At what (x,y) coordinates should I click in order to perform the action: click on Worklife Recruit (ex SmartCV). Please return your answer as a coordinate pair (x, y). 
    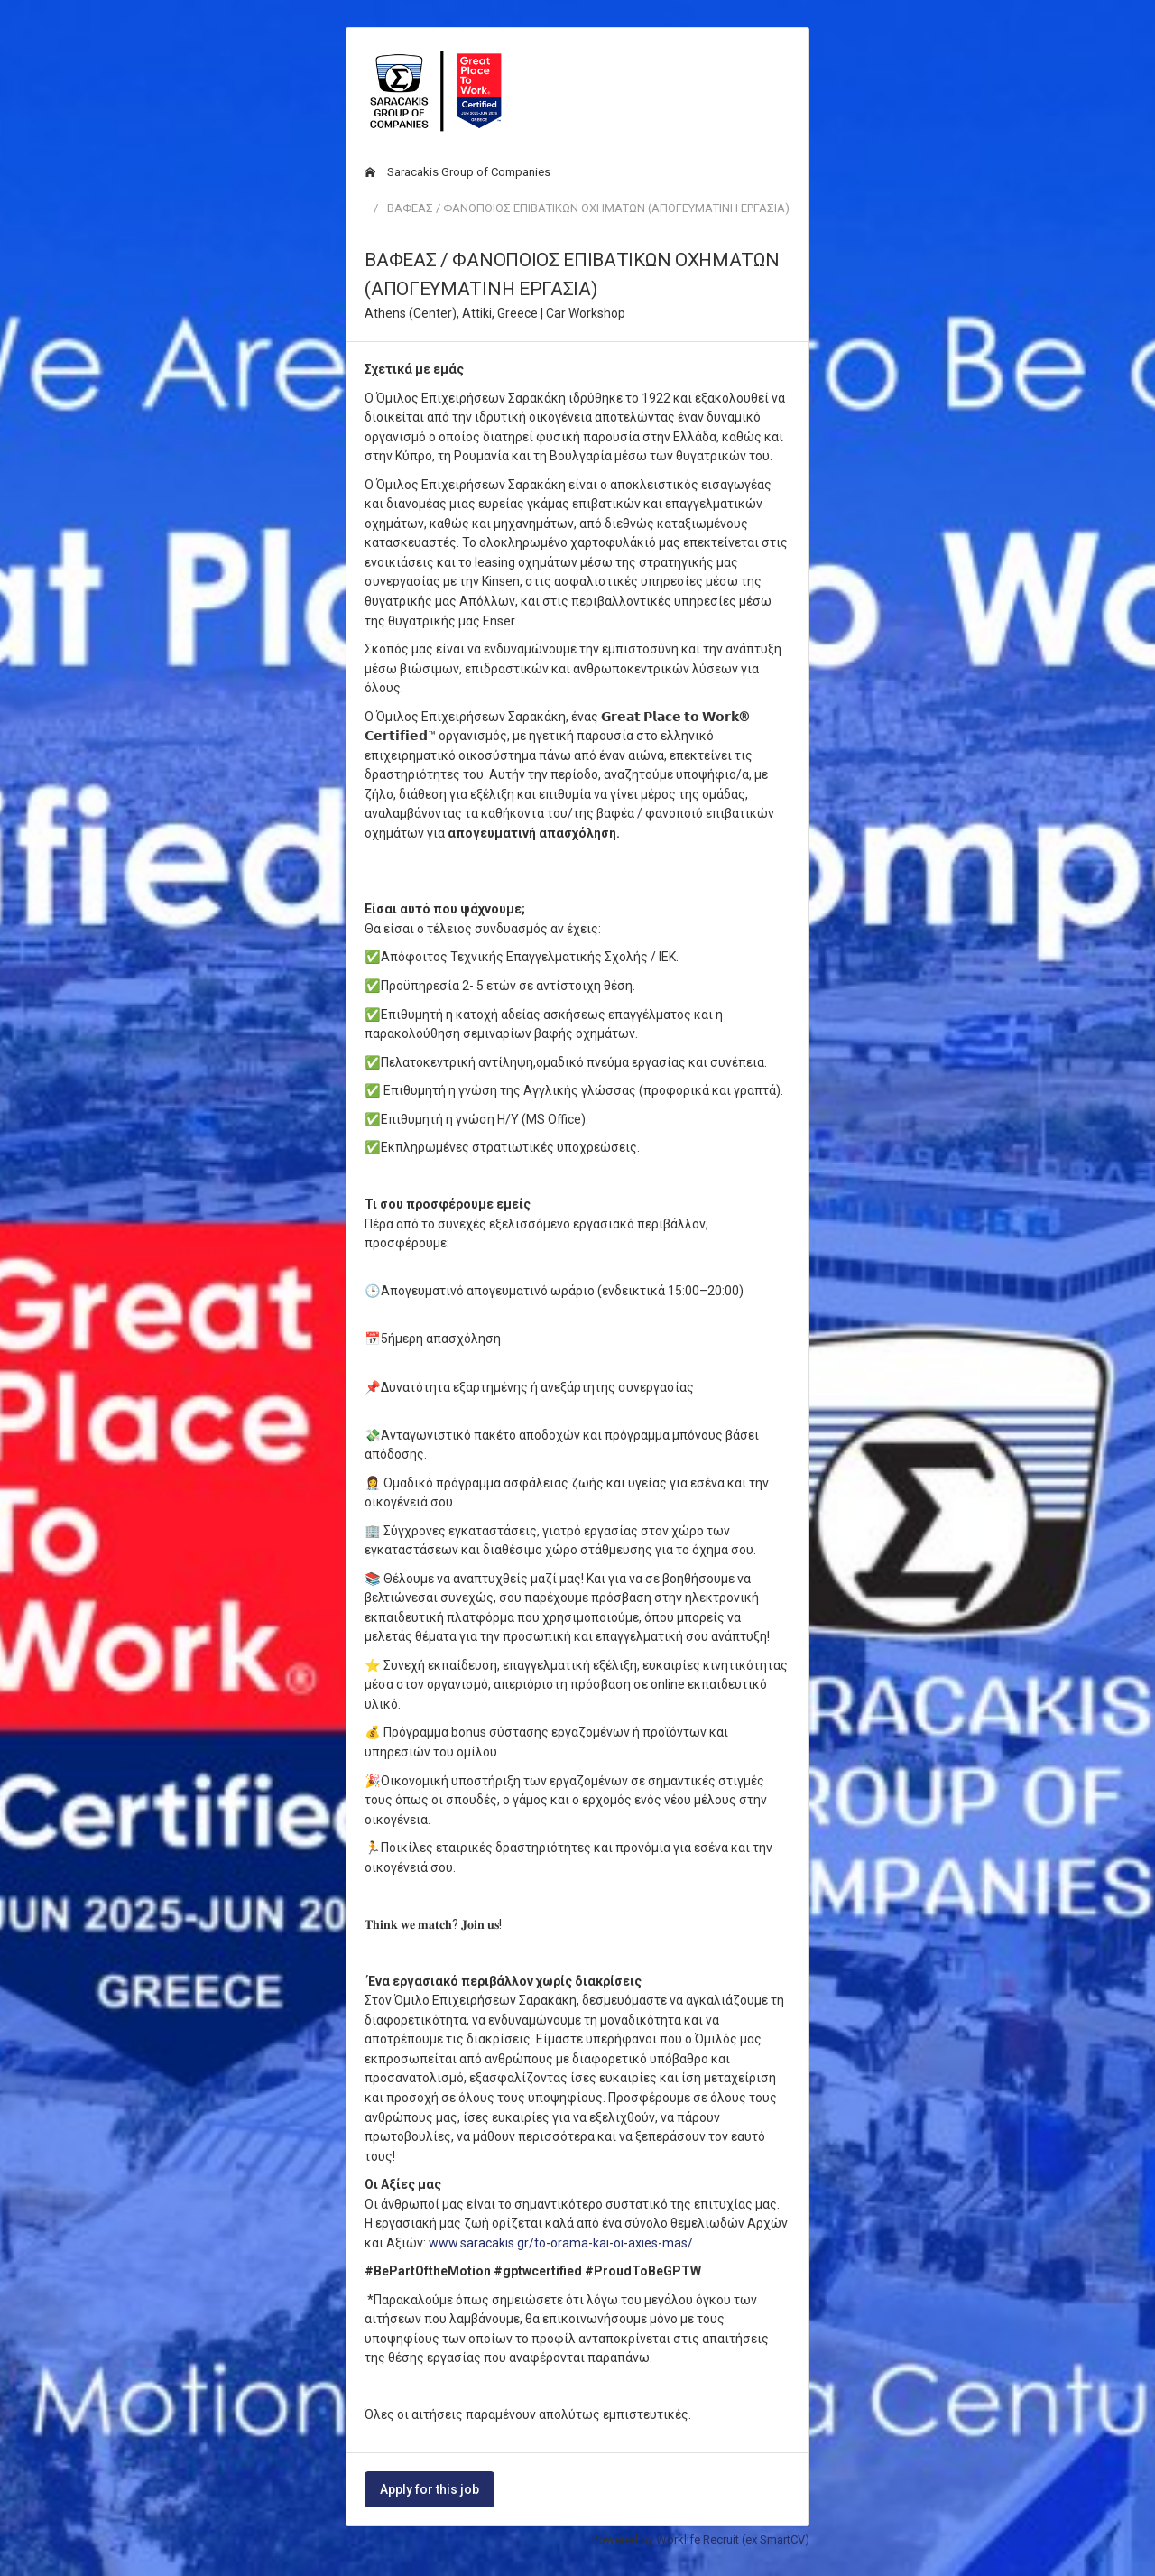
    Looking at the image, I should click on (732, 2539).